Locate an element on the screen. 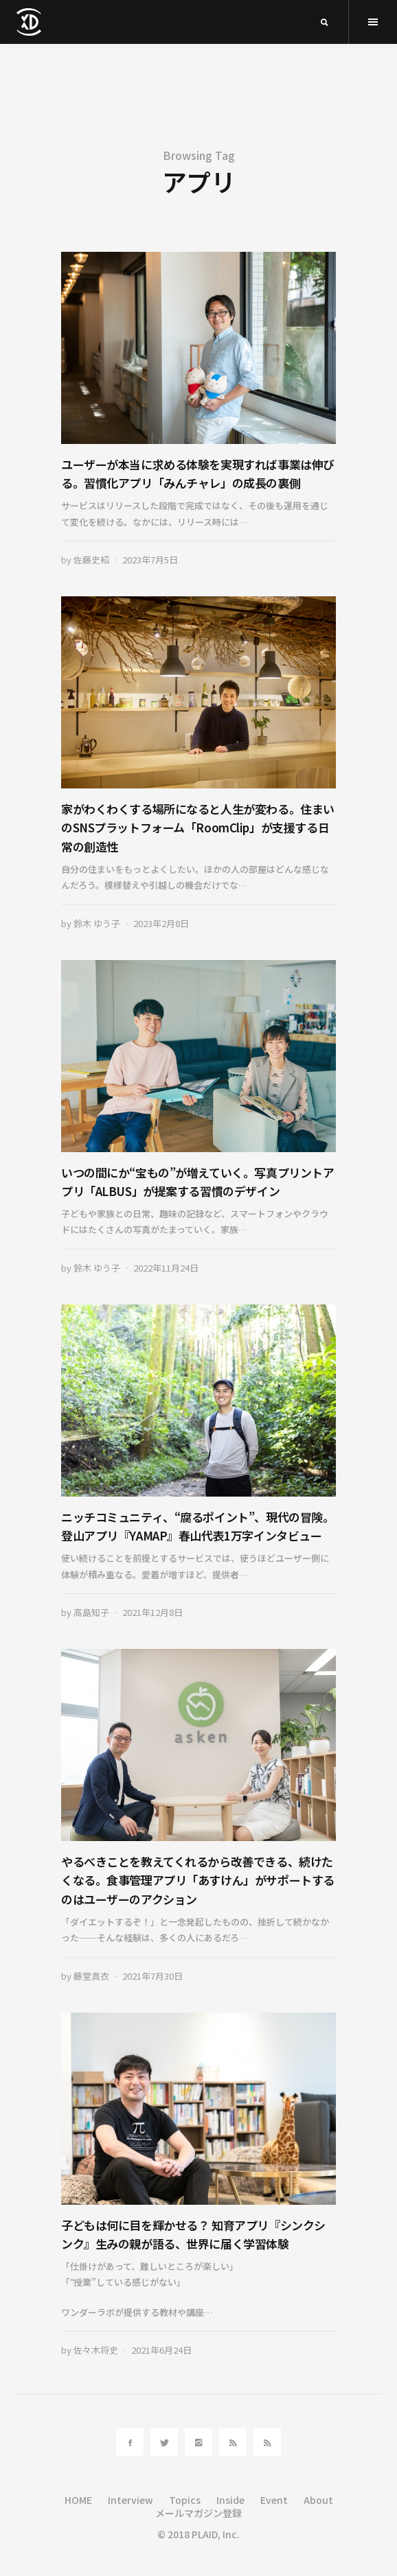 The width and height of the screenshot is (397, 2576). 鈴木 ゆう子 is located at coordinates (96, 923).